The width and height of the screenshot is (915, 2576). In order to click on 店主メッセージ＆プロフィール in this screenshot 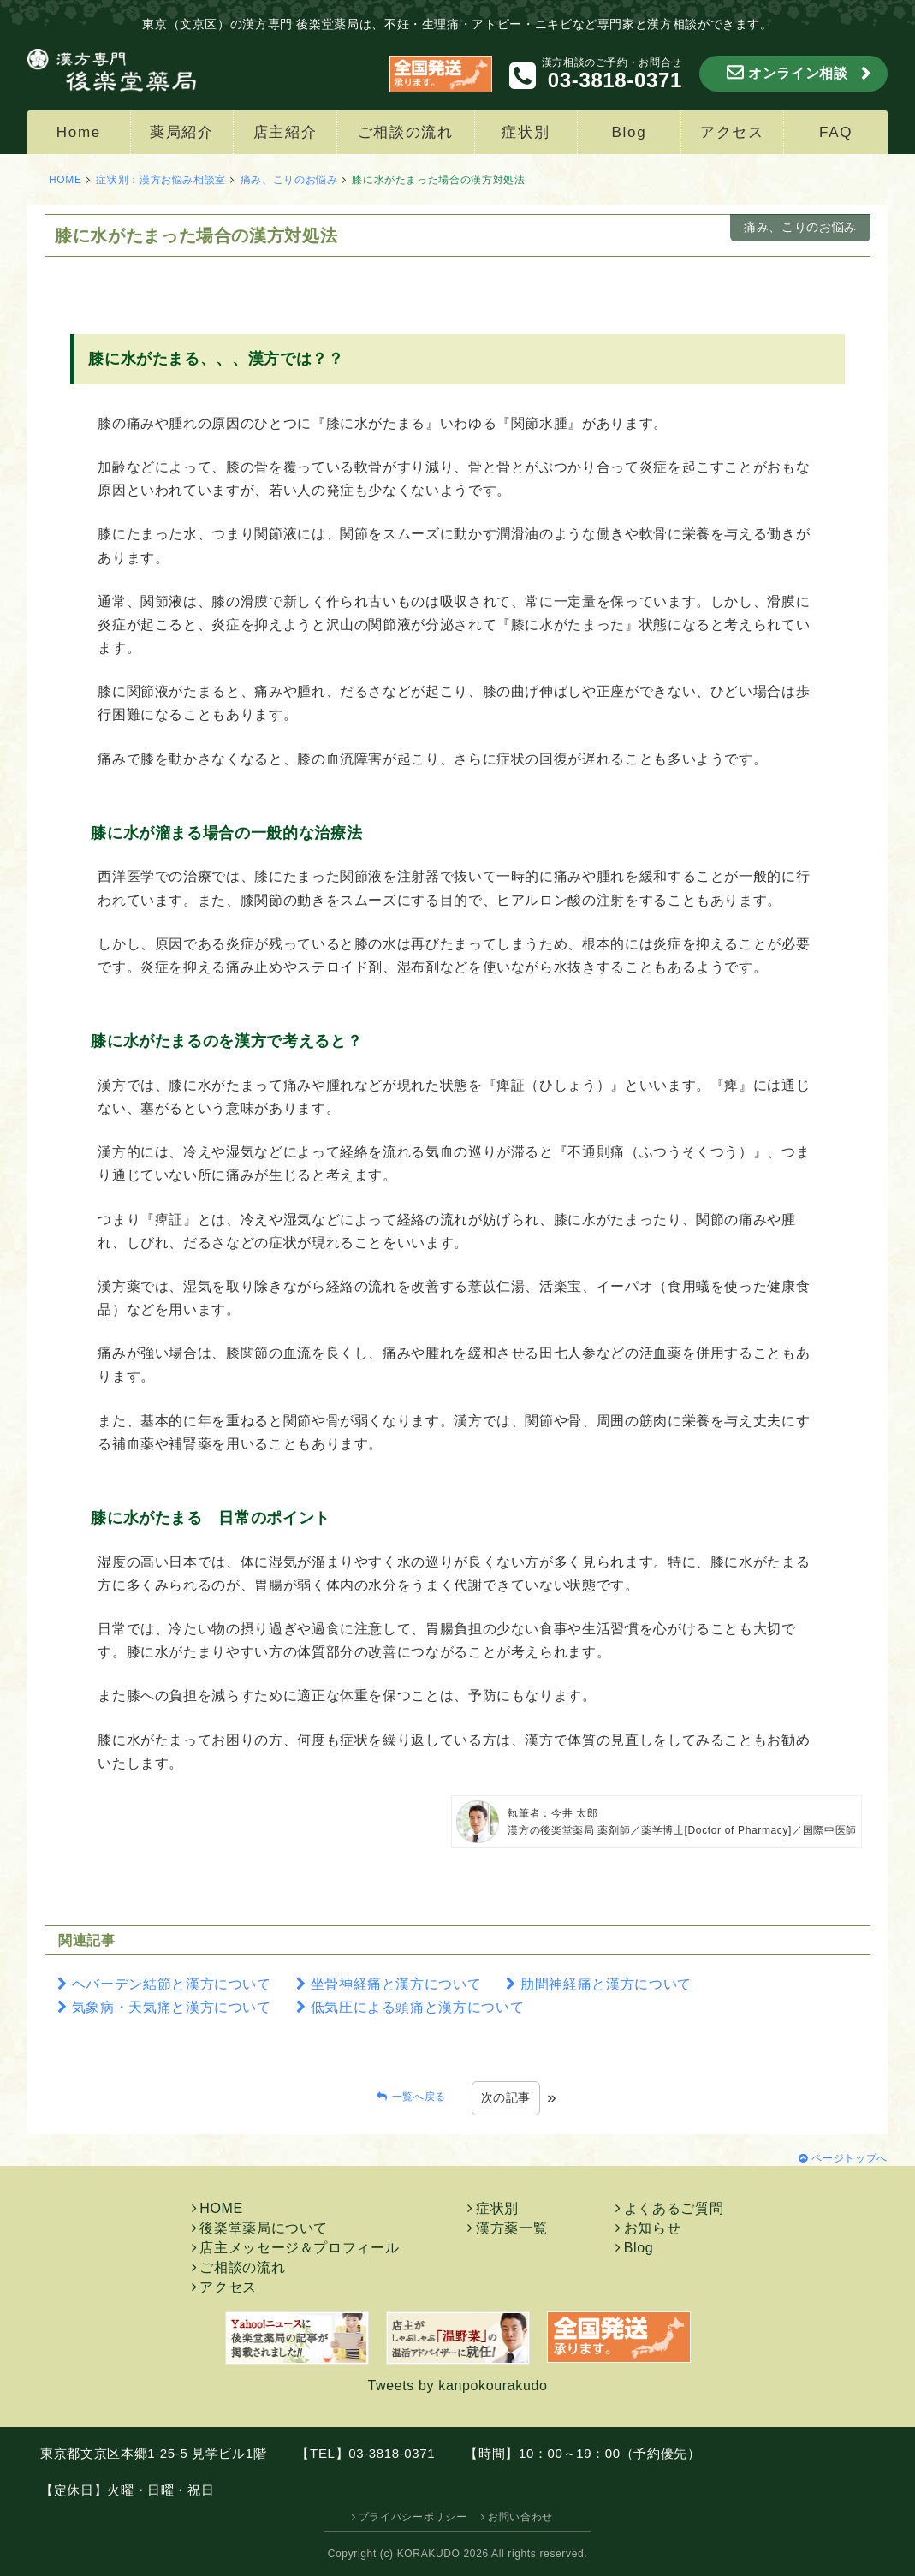, I will do `click(299, 2247)`.